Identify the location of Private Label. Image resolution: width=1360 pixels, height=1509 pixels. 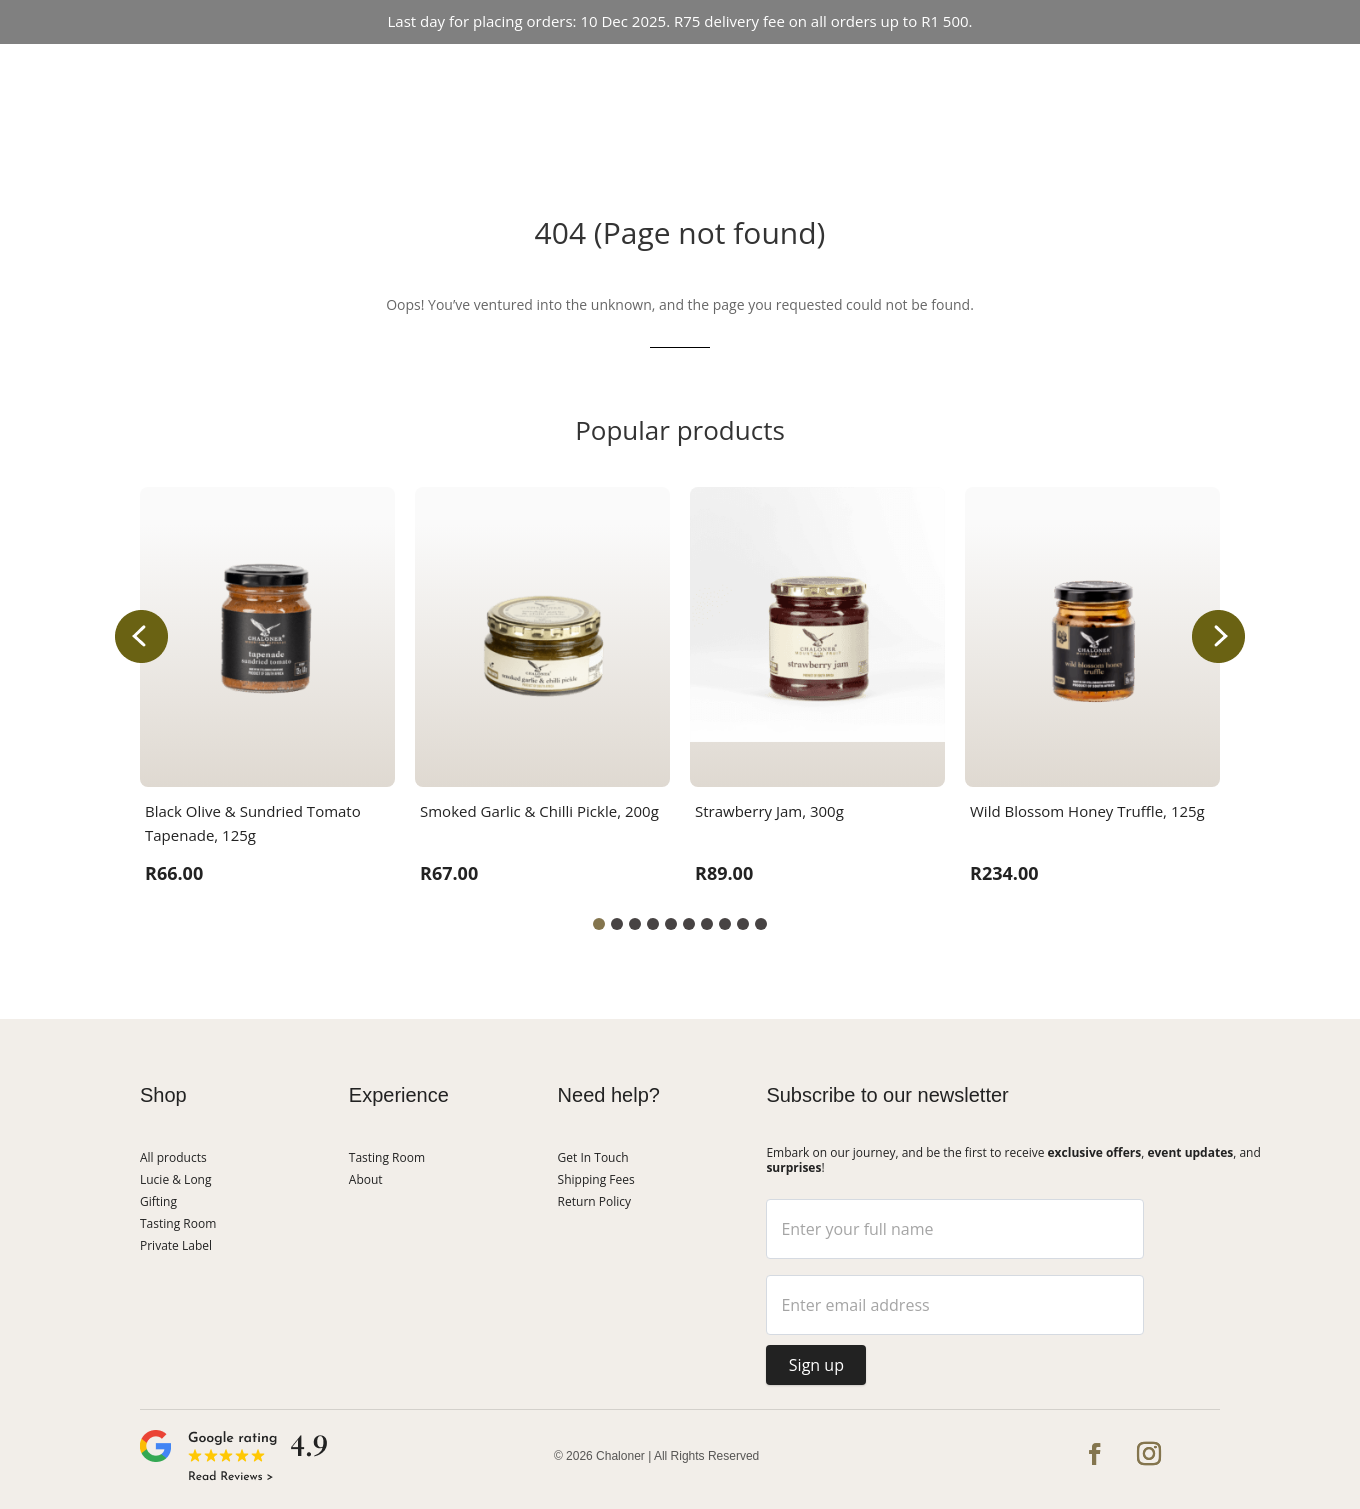
(176, 1245).